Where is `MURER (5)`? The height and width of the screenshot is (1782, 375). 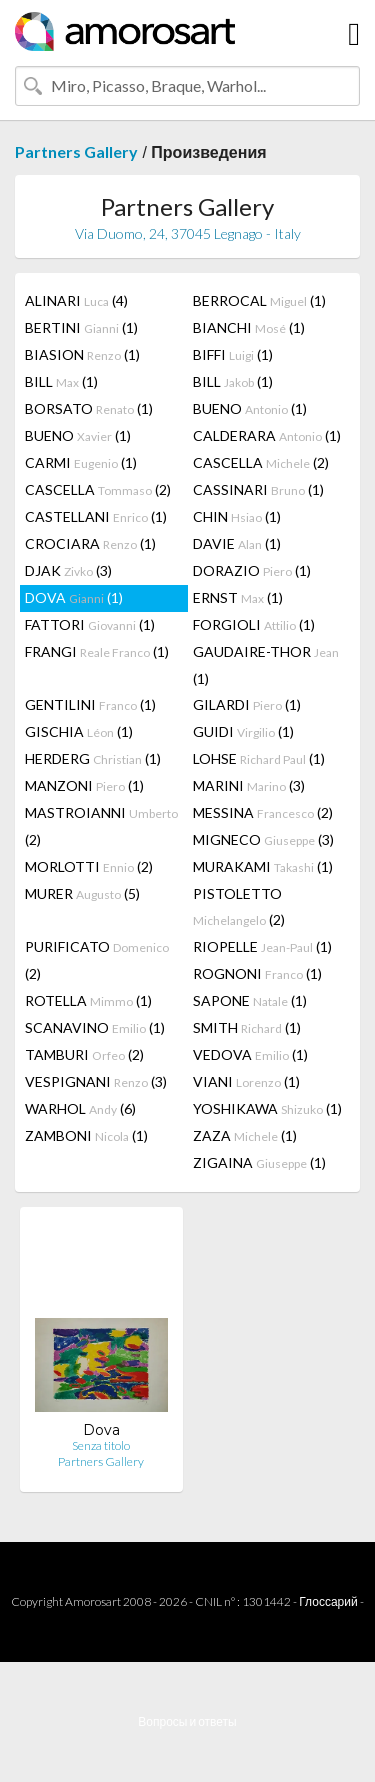 MURER (5) is located at coordinates (82, 893).